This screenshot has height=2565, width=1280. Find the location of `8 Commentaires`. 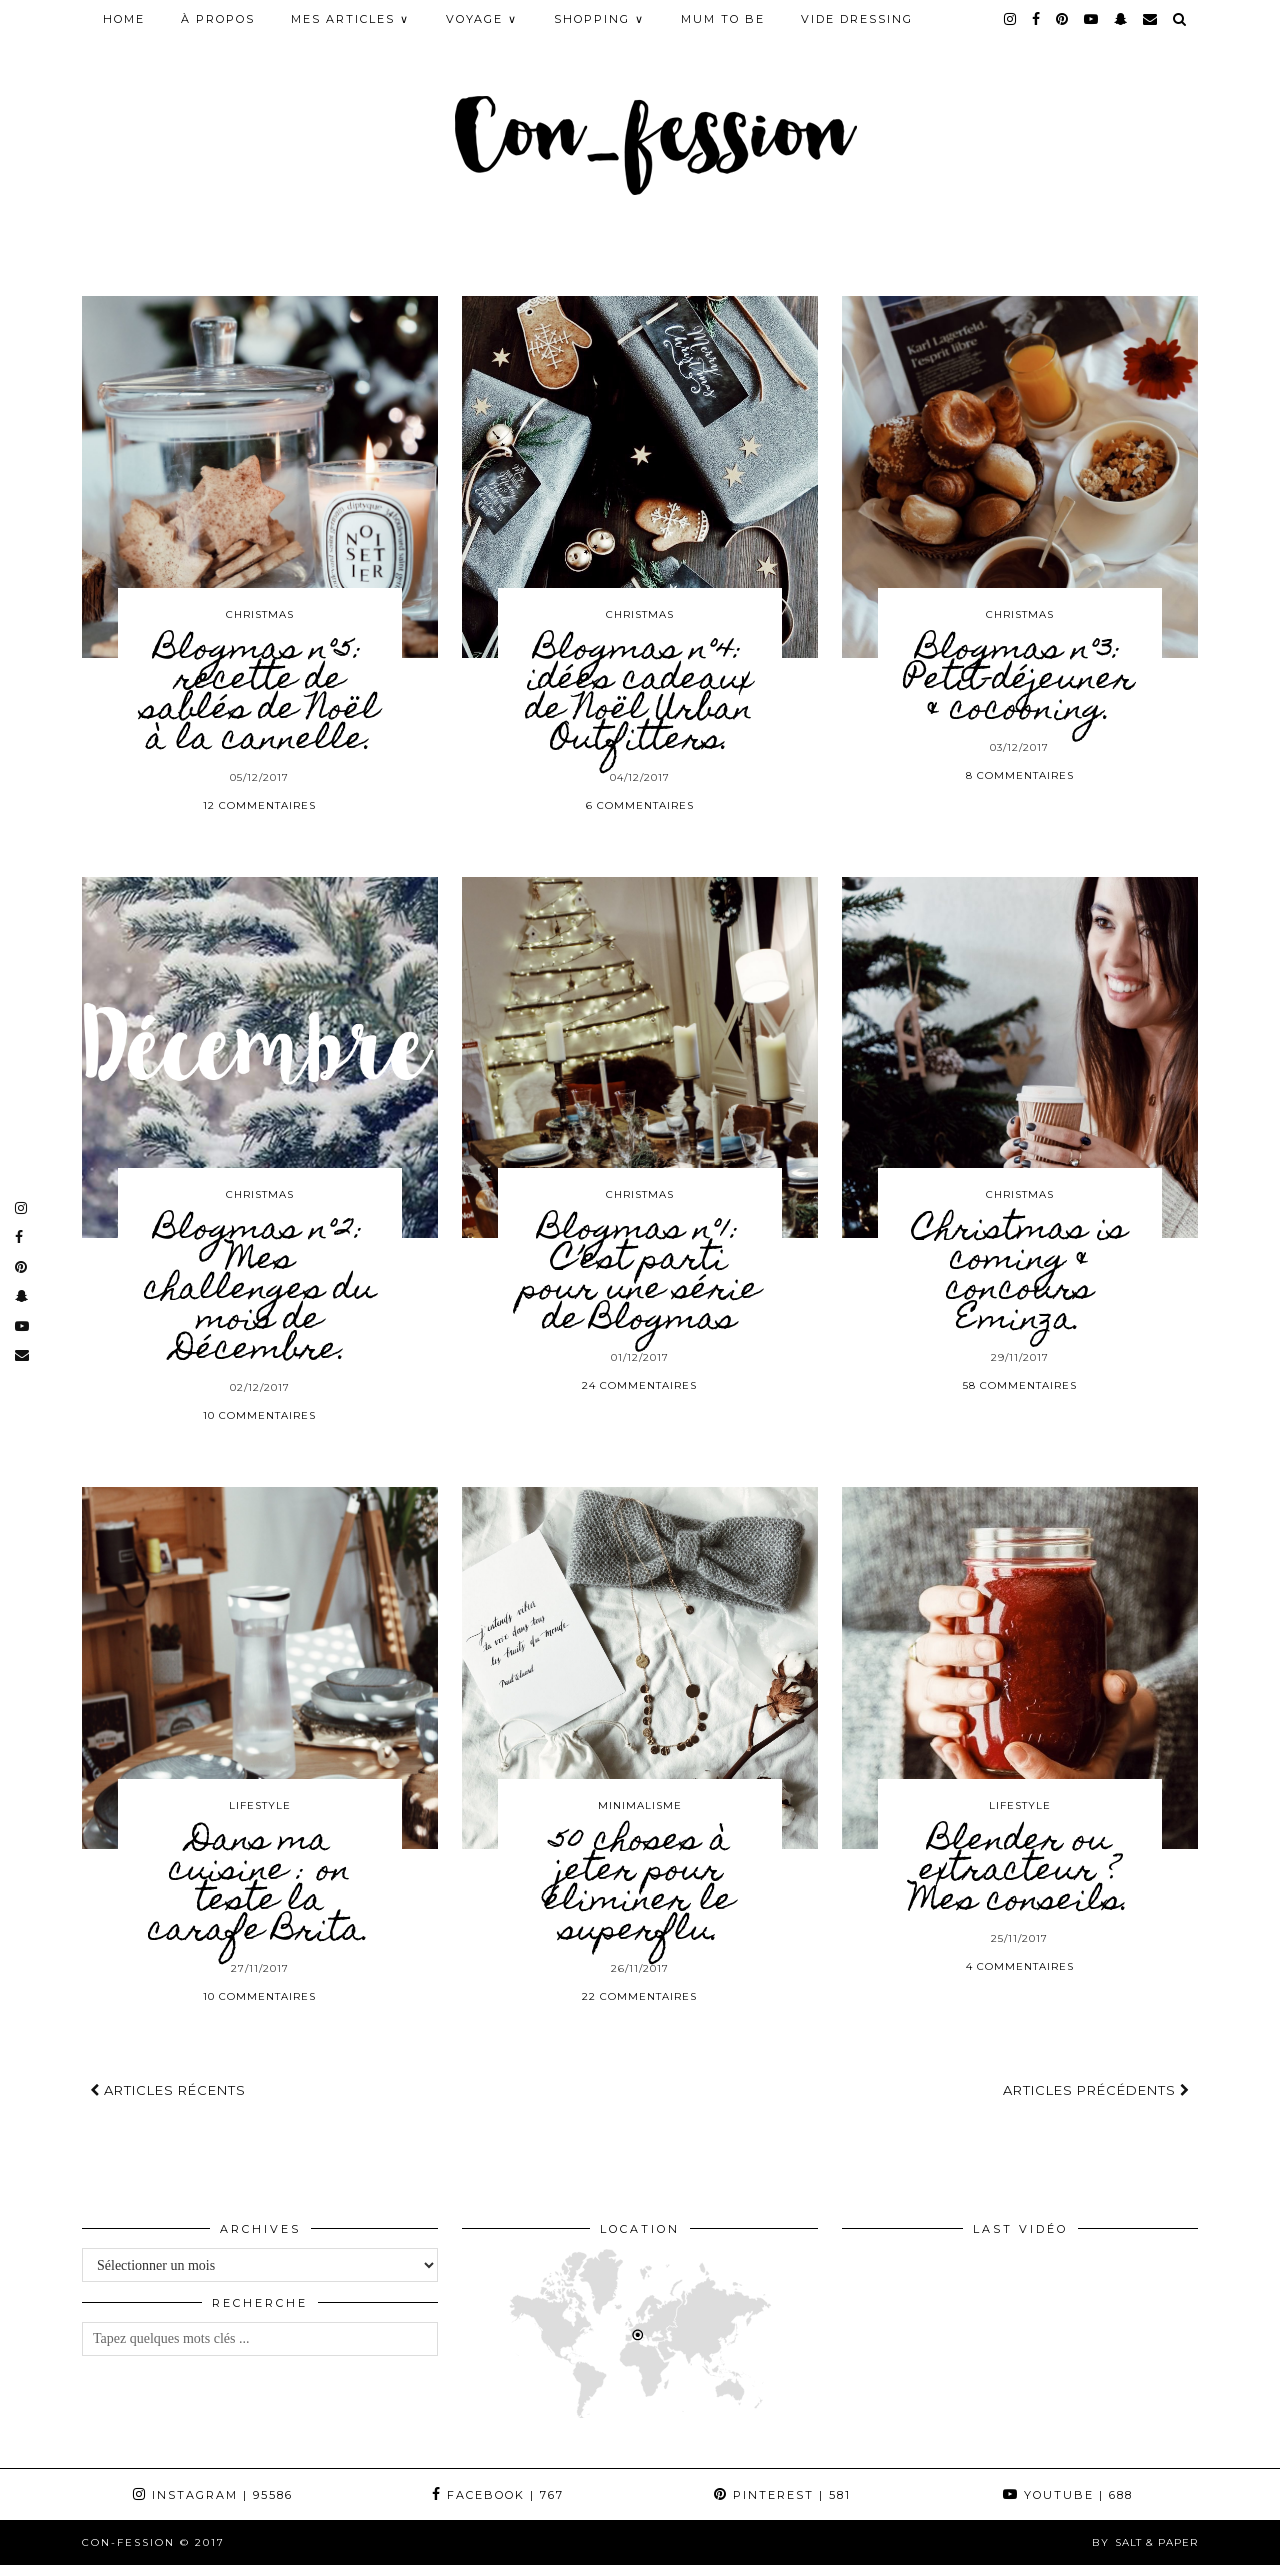

8 Commentaires is located at coordinates (1020, 775).